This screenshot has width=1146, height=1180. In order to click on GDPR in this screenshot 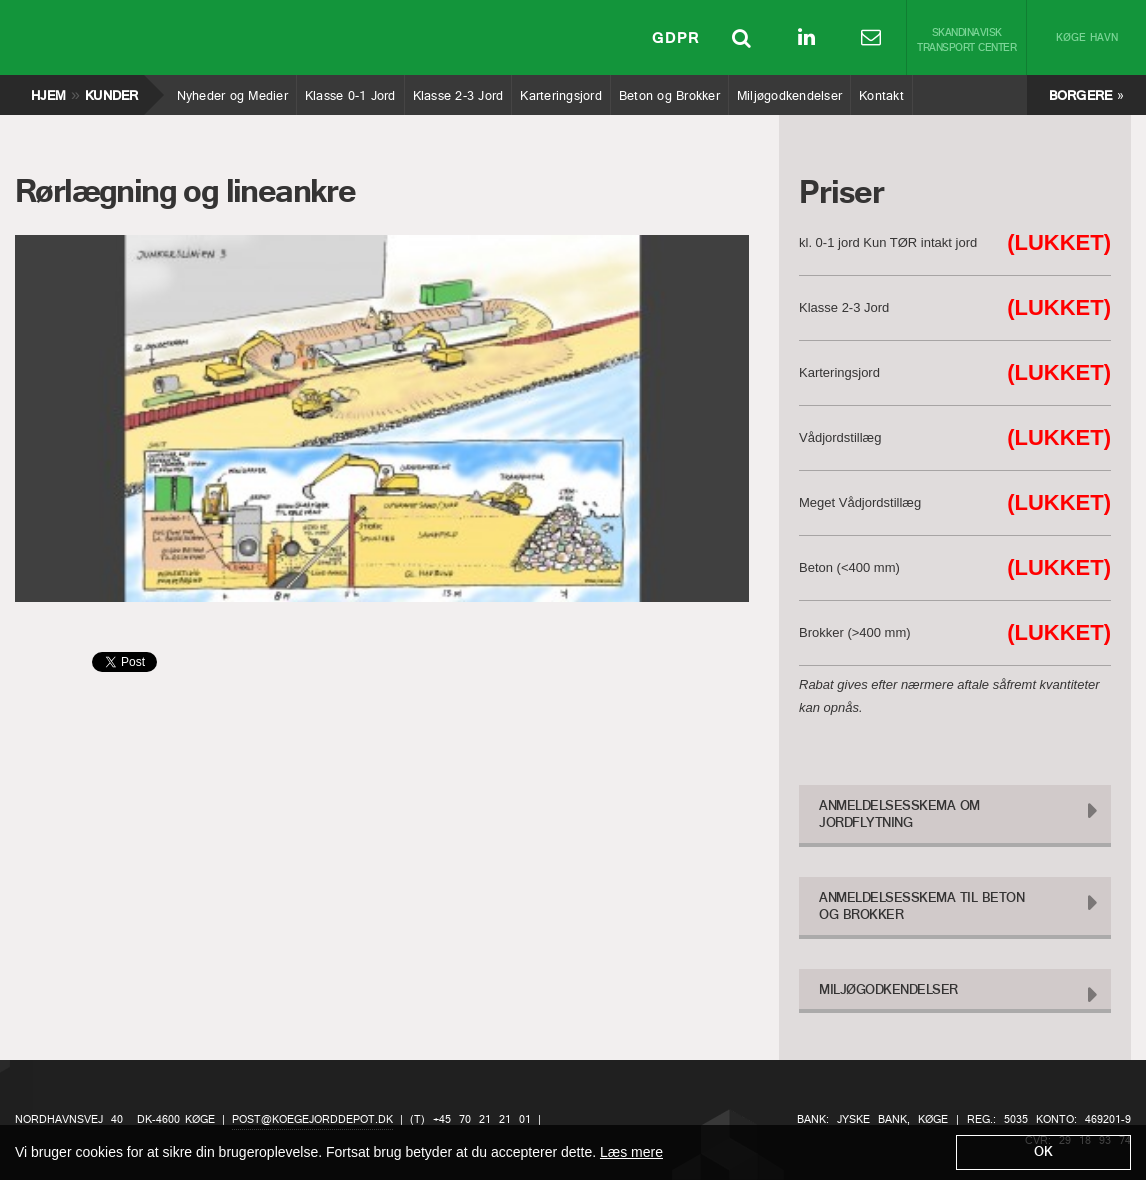, I will do `click(676, 40)`.